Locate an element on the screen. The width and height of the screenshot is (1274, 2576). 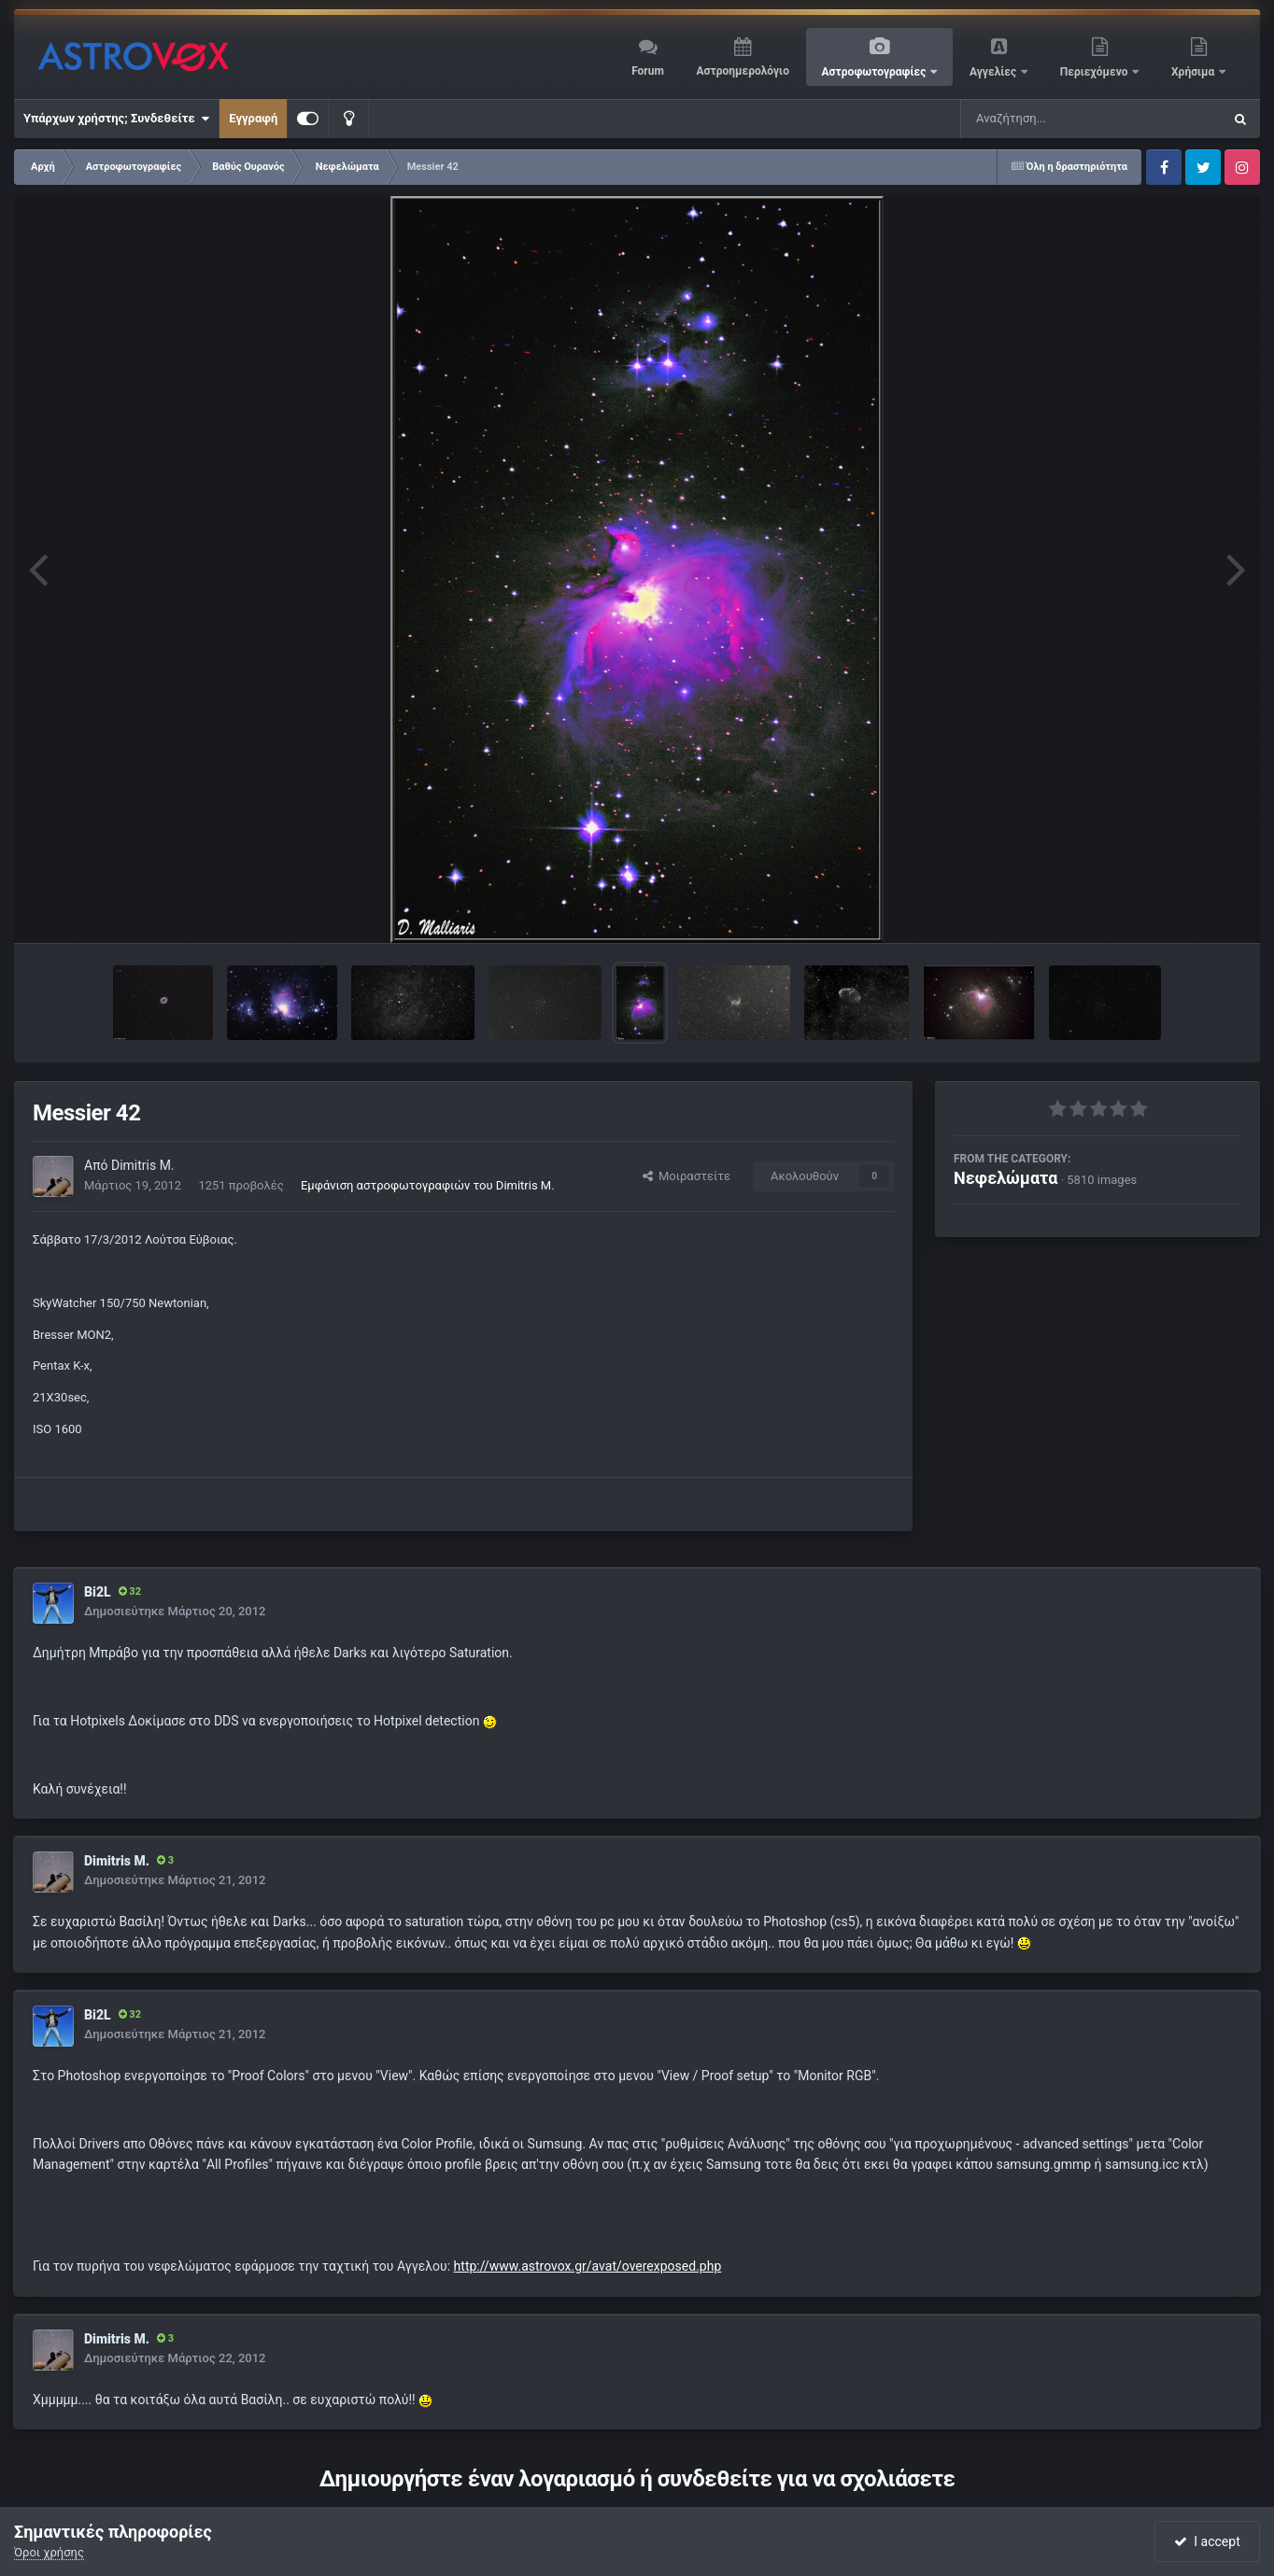
[Αναζήτηση] is located at coordinates (1053, 118).